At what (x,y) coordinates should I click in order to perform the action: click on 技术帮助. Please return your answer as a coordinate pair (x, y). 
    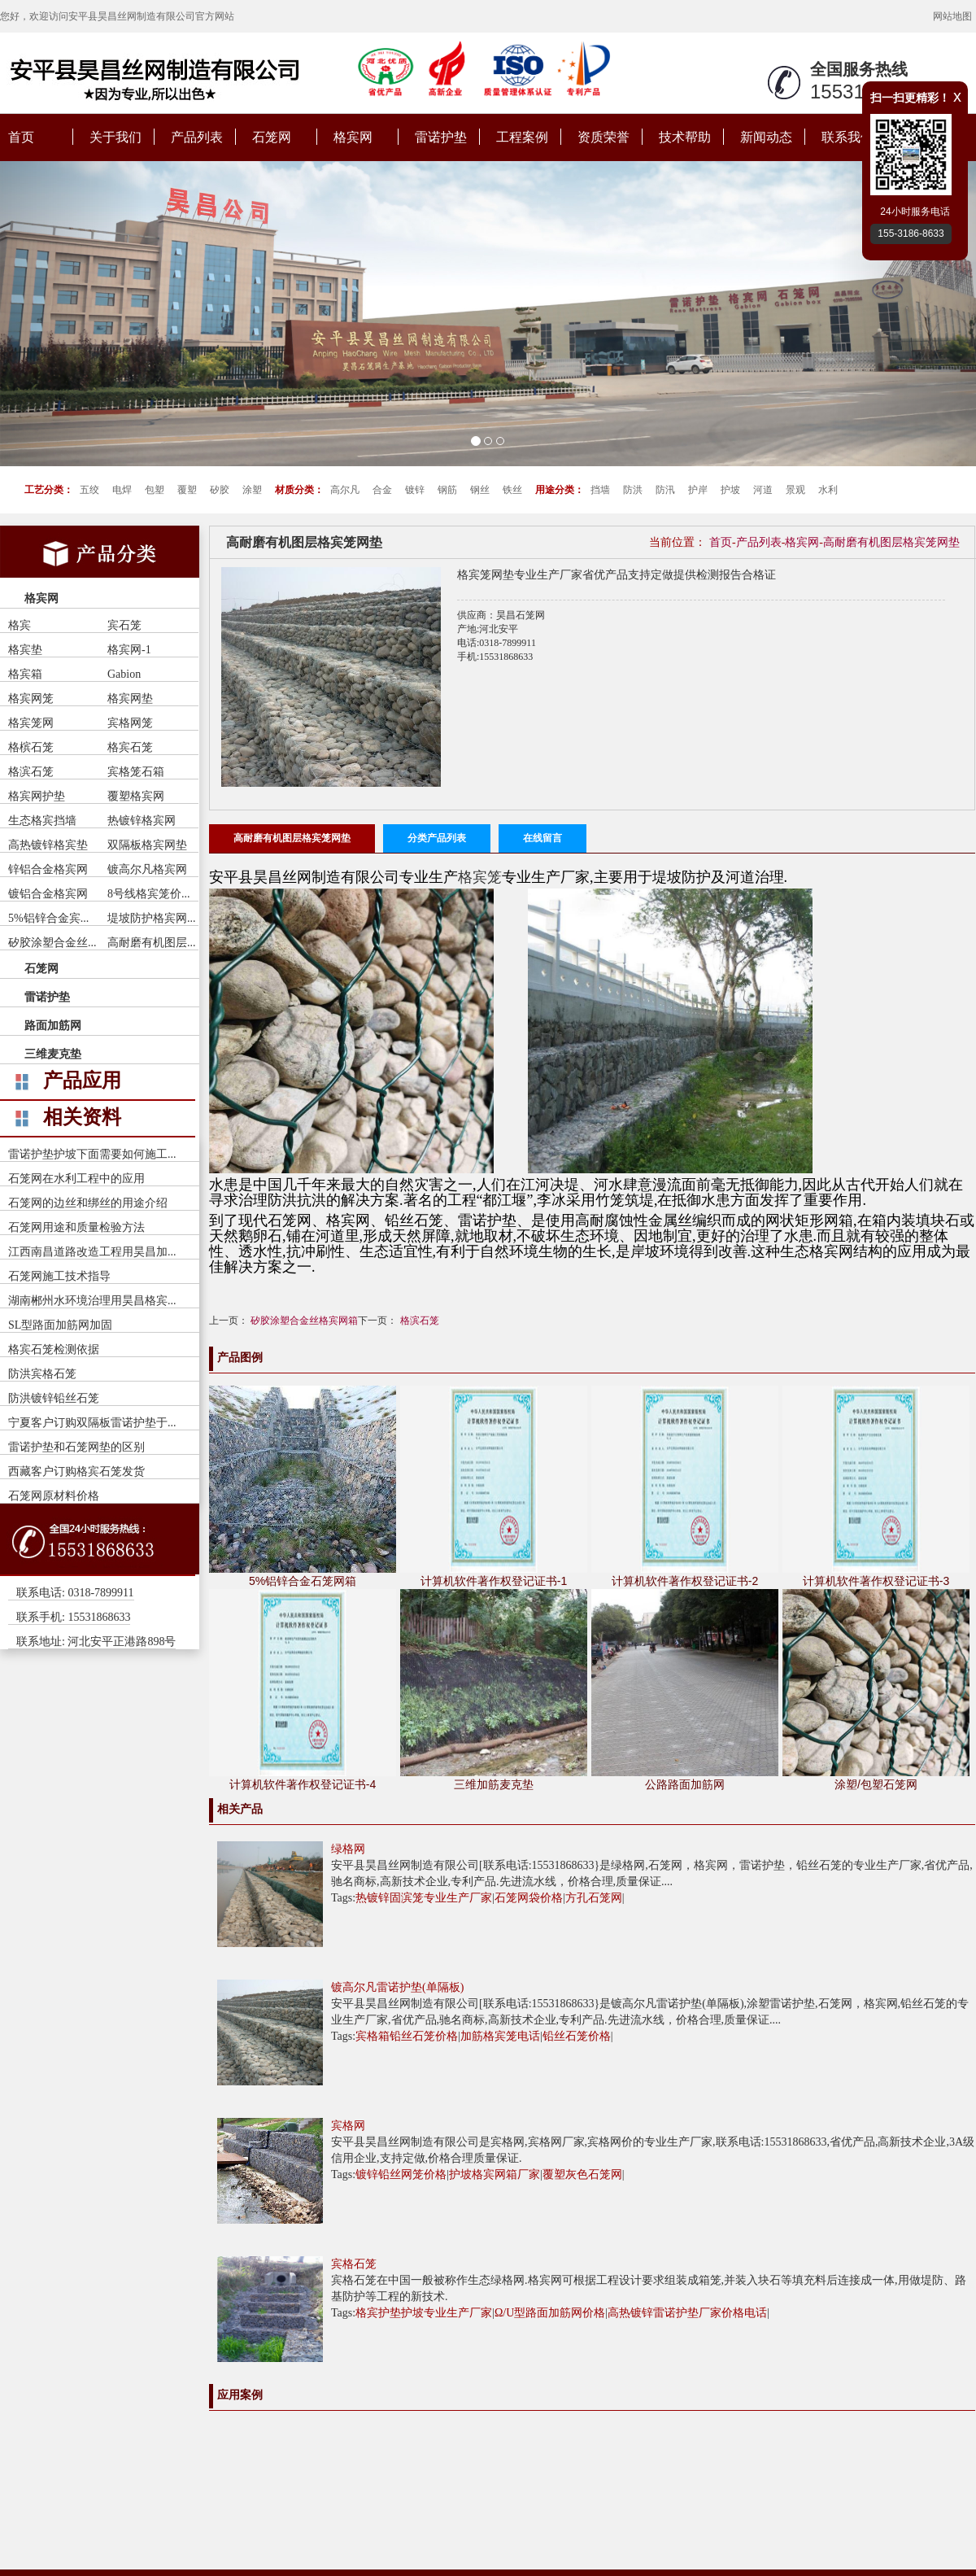
    Looking at the image, I should click on (685, 137).